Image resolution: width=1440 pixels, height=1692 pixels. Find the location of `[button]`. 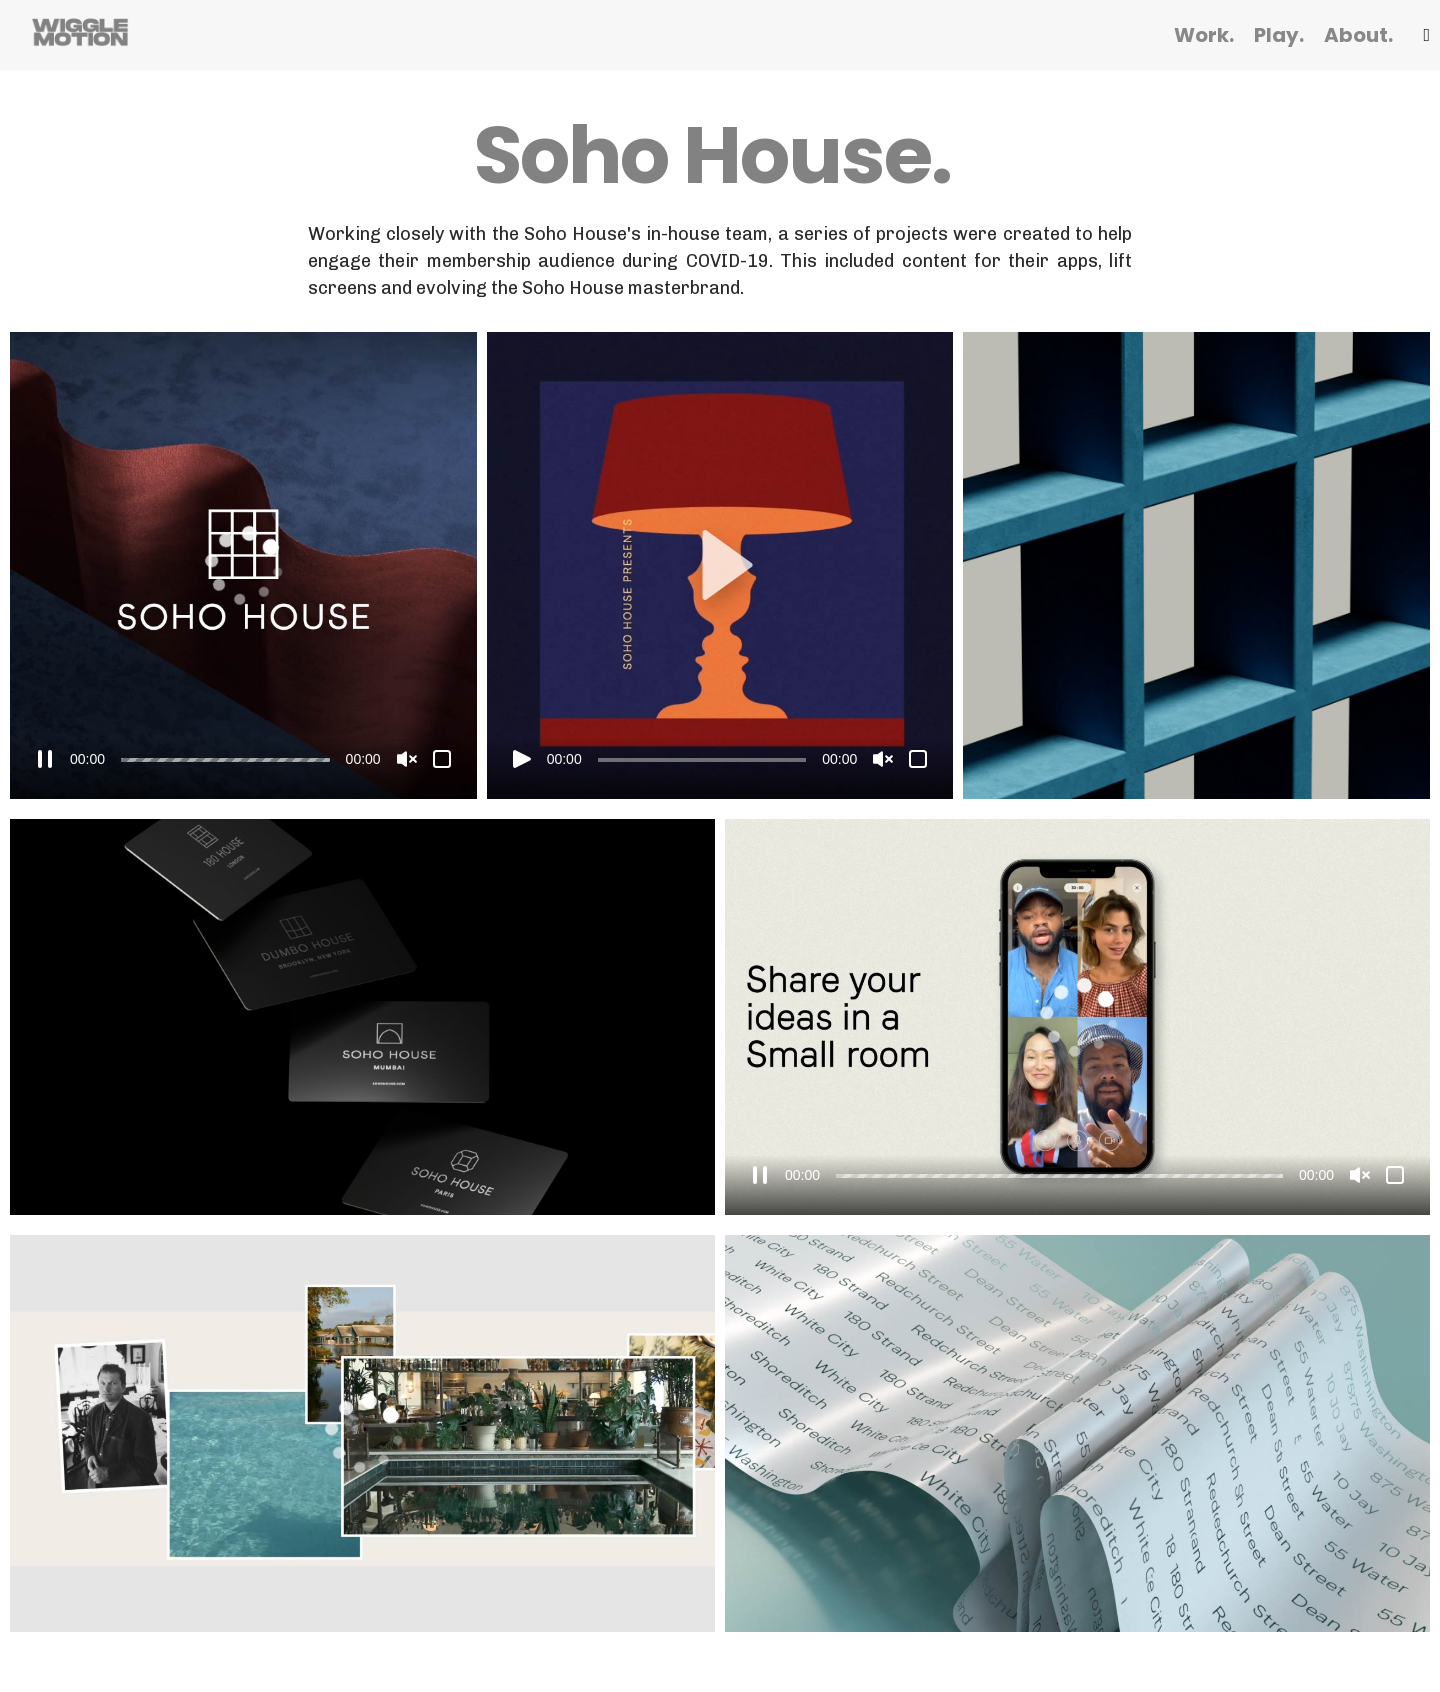

[button] is located at coordinates (720, 565).